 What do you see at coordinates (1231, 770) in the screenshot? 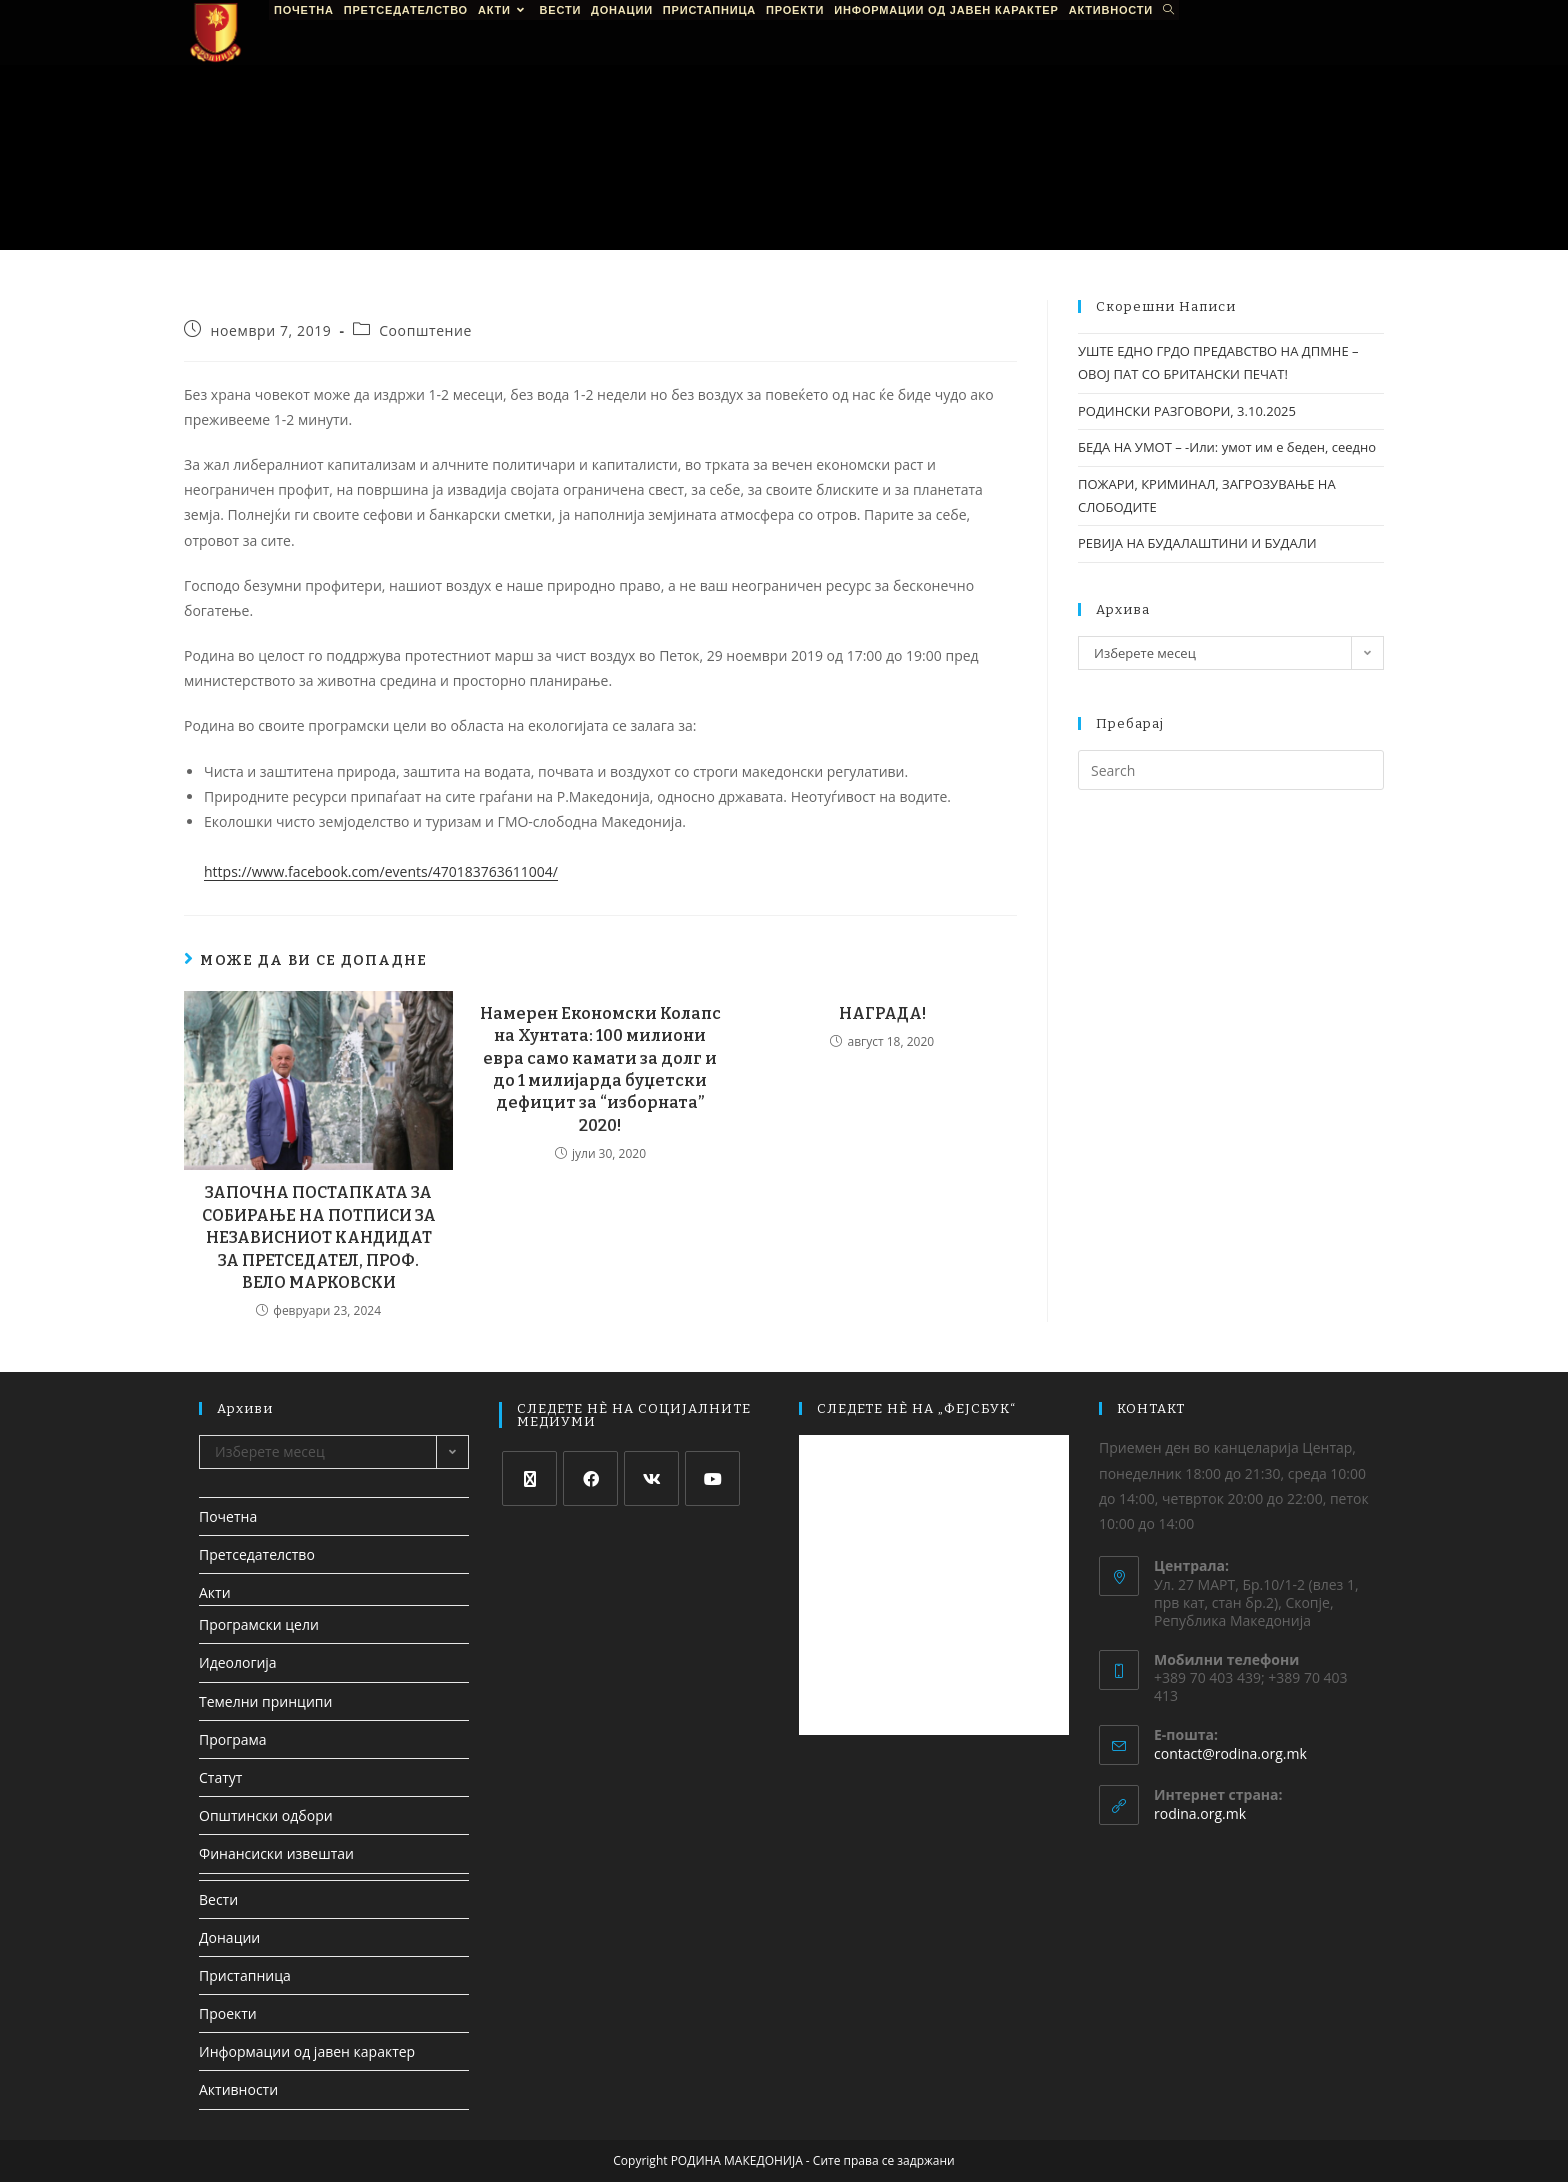
I see `[Insert search query]` at bounding box center [1231, 770].